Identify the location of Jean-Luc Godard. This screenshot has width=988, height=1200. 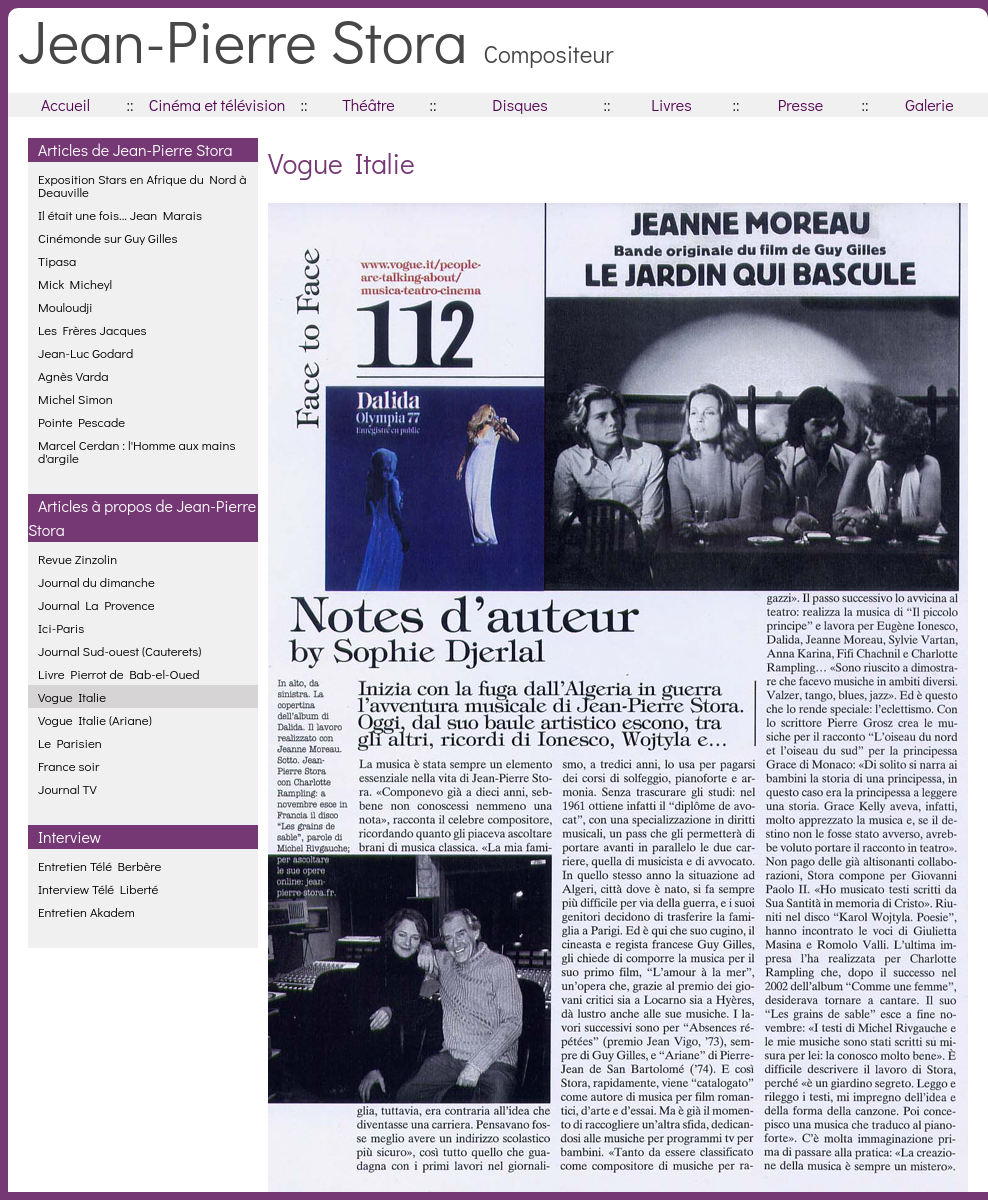
(85, 352).